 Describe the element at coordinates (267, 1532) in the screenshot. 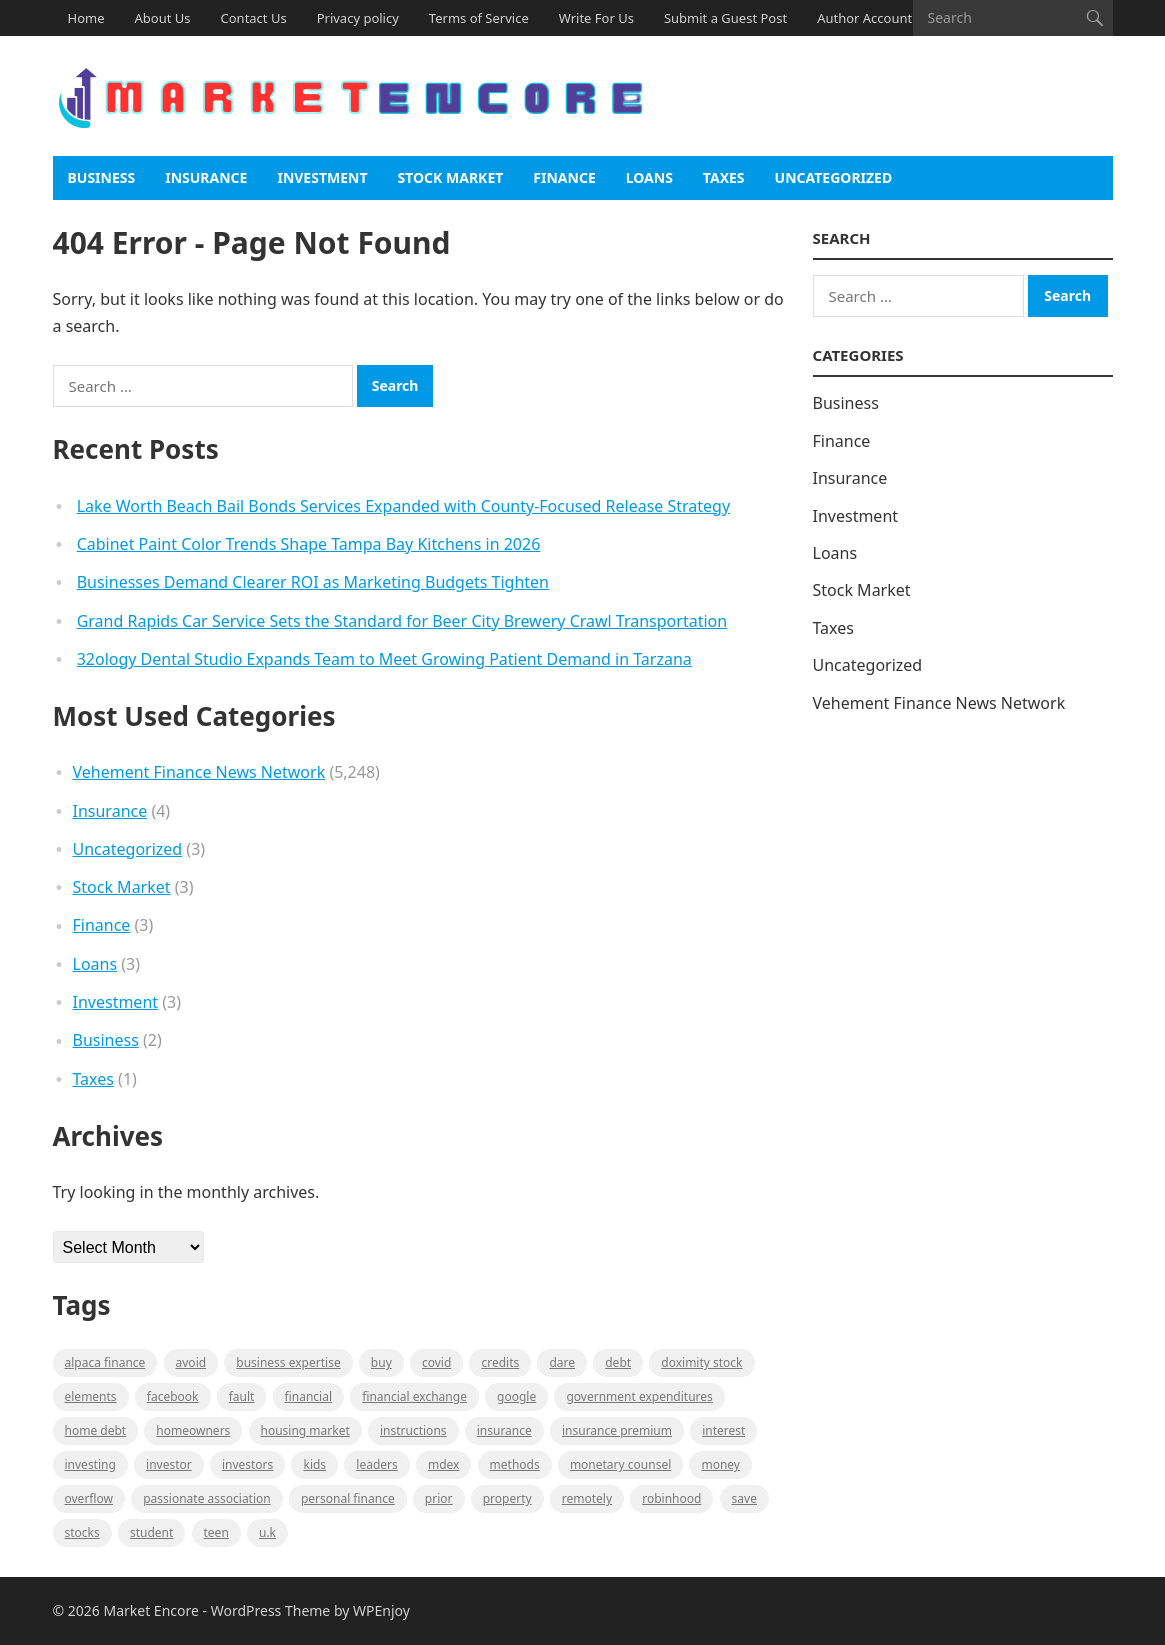

I see `U.K [U.K (1 item)]` at that location.